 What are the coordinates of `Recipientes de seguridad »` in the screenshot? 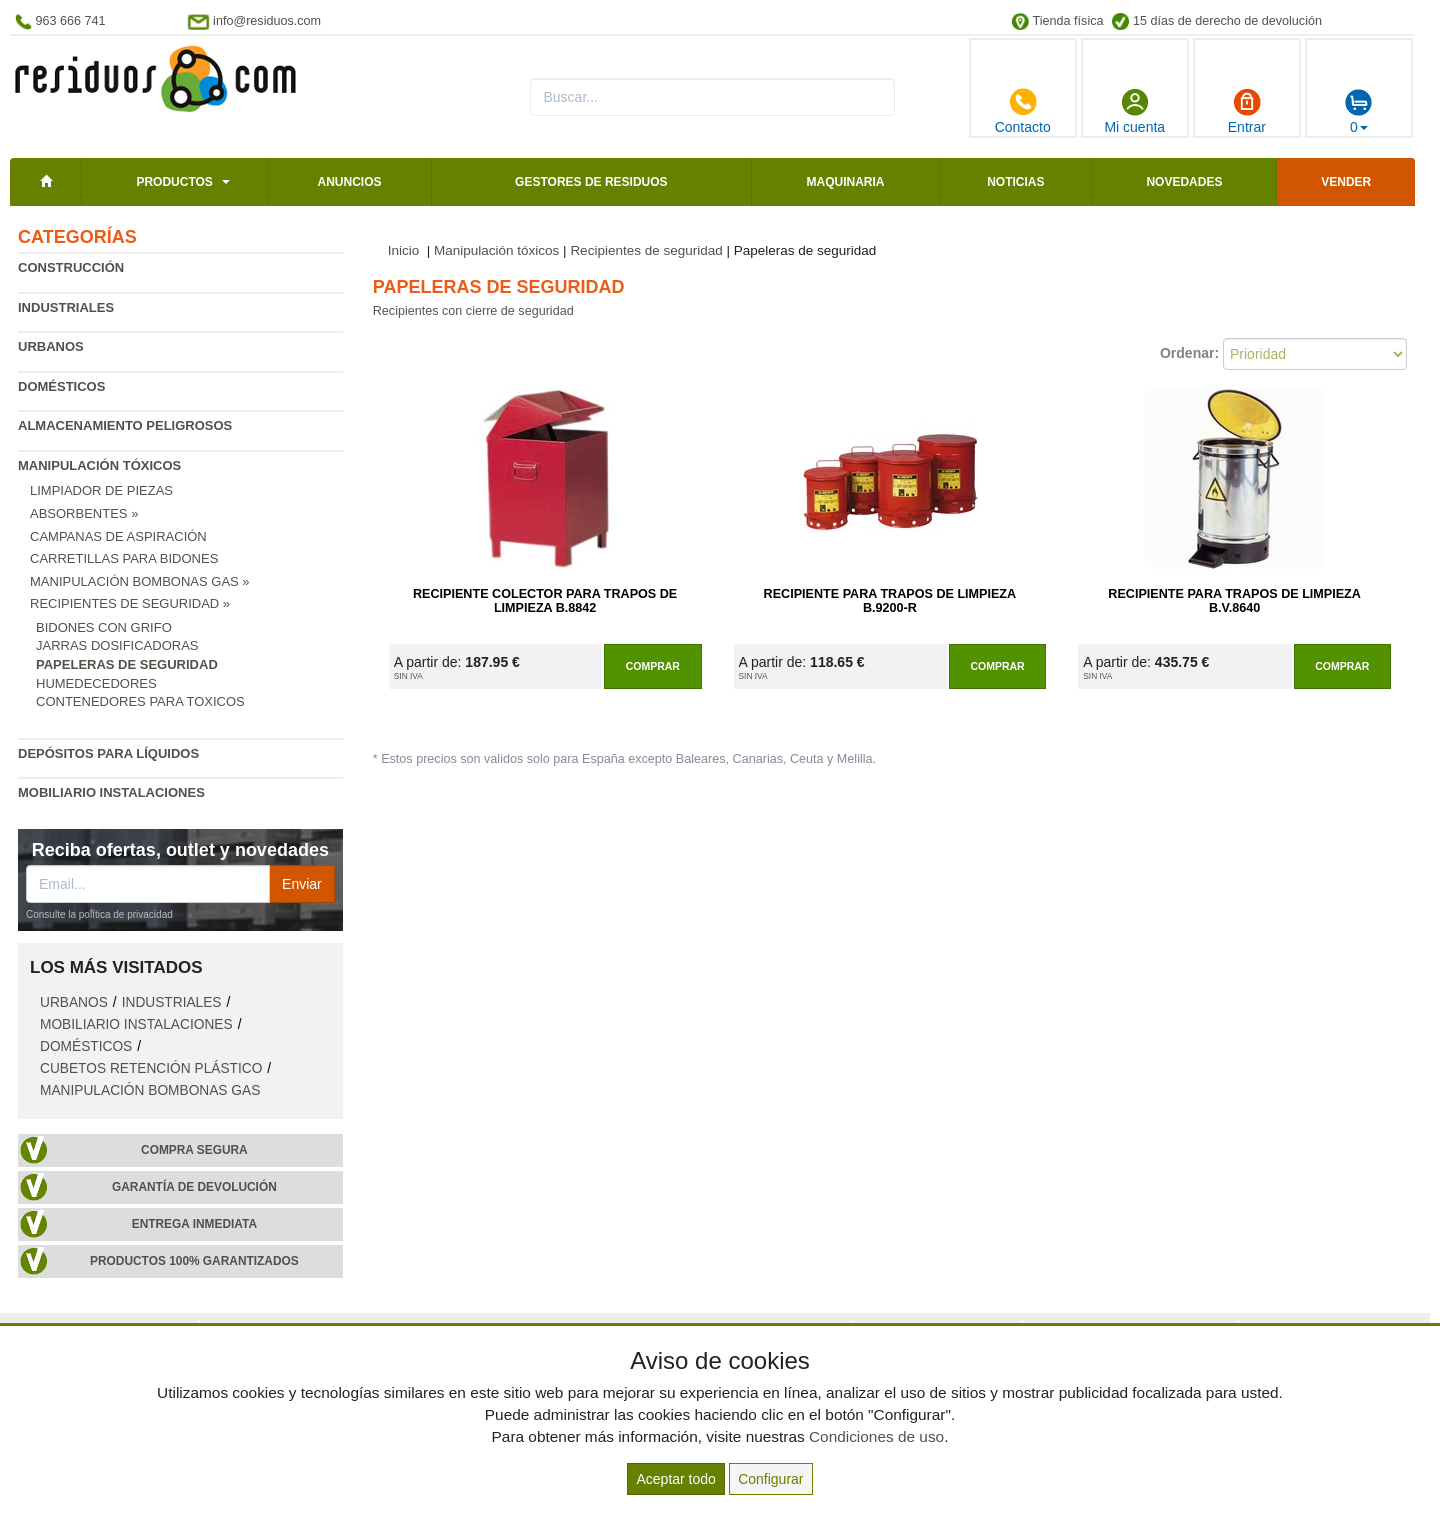 It's located at (130, 603).